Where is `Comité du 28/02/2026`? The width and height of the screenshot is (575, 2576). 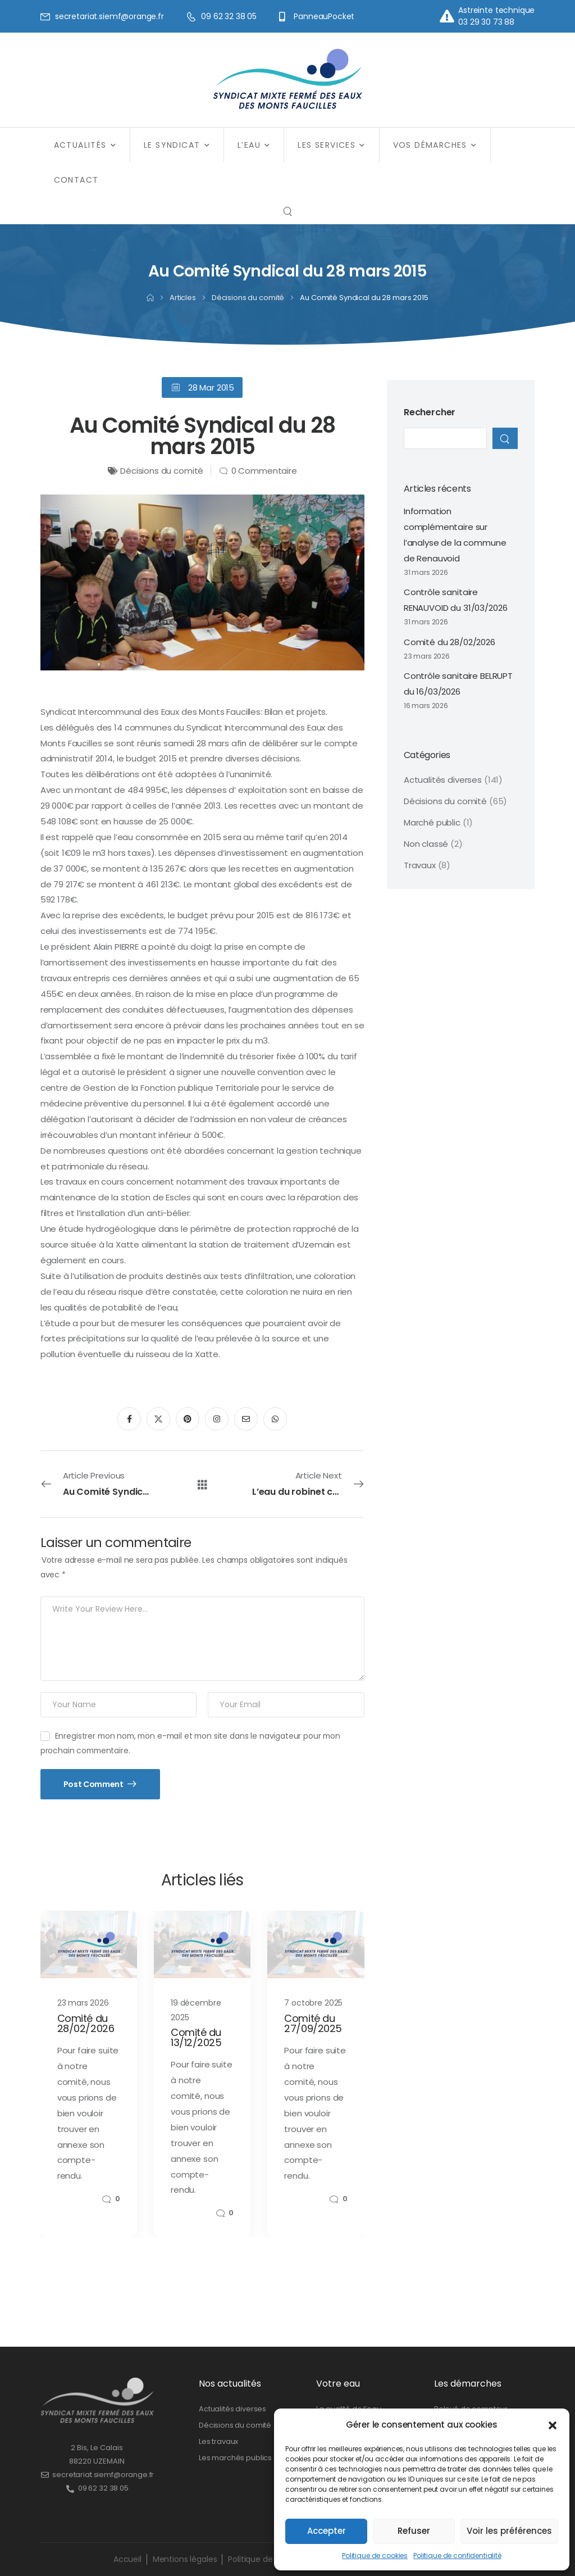
Comité du 28/02/2026 is located at coordinates (449, 642).